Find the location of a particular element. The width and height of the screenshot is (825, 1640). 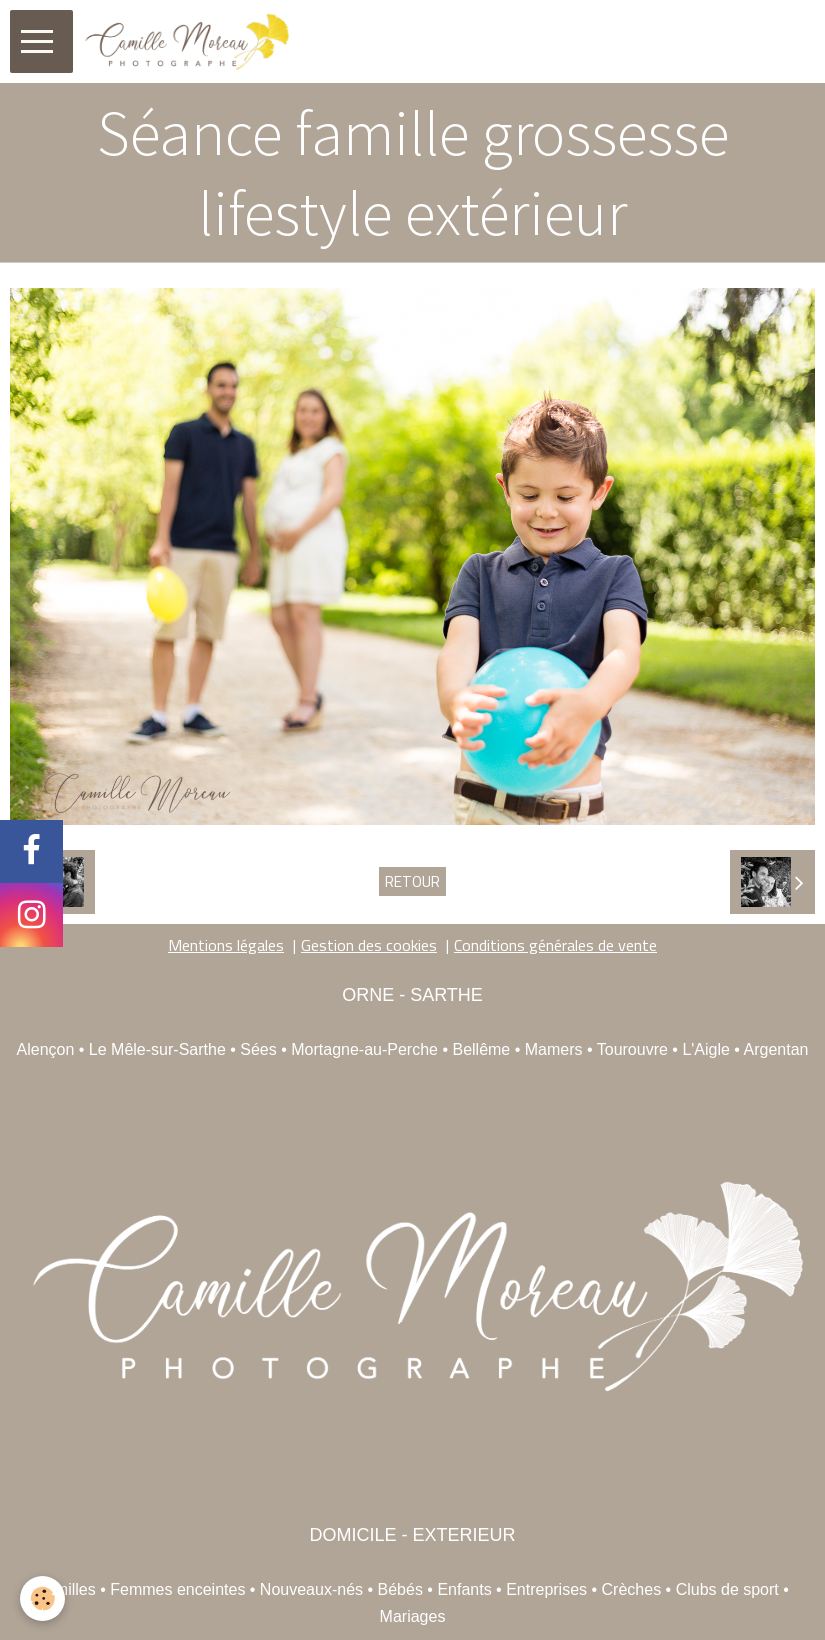

Retour is located at coordinates (412, 881).